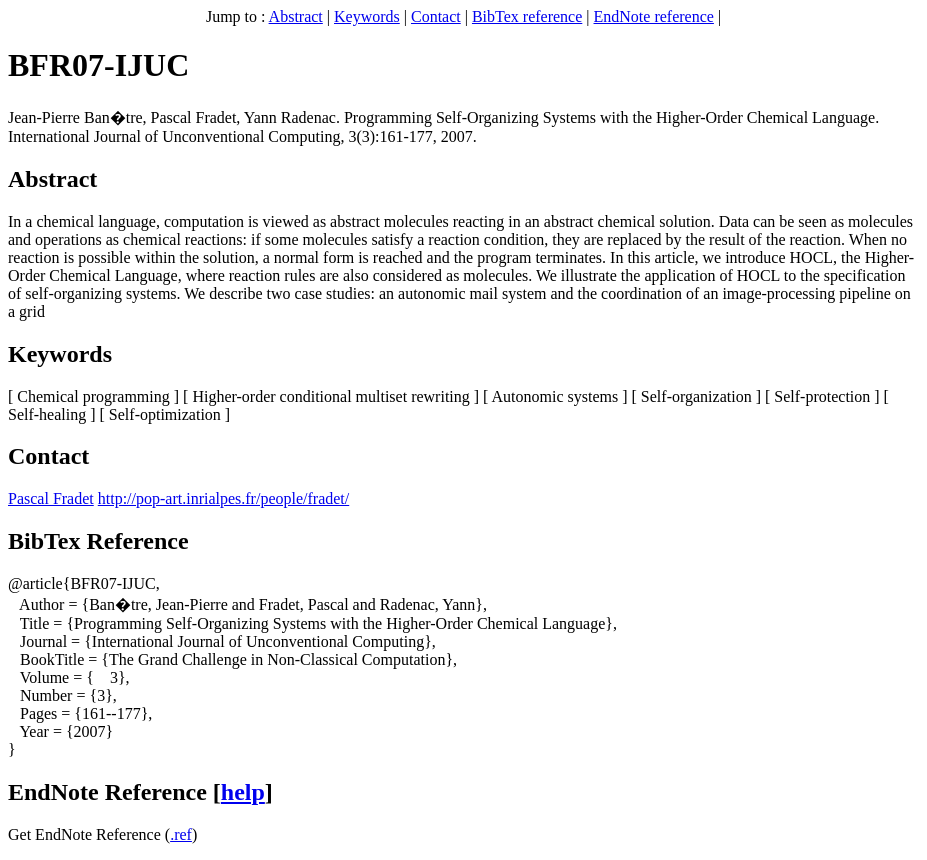  I want to click on EndNote reference, so click(654, 16).